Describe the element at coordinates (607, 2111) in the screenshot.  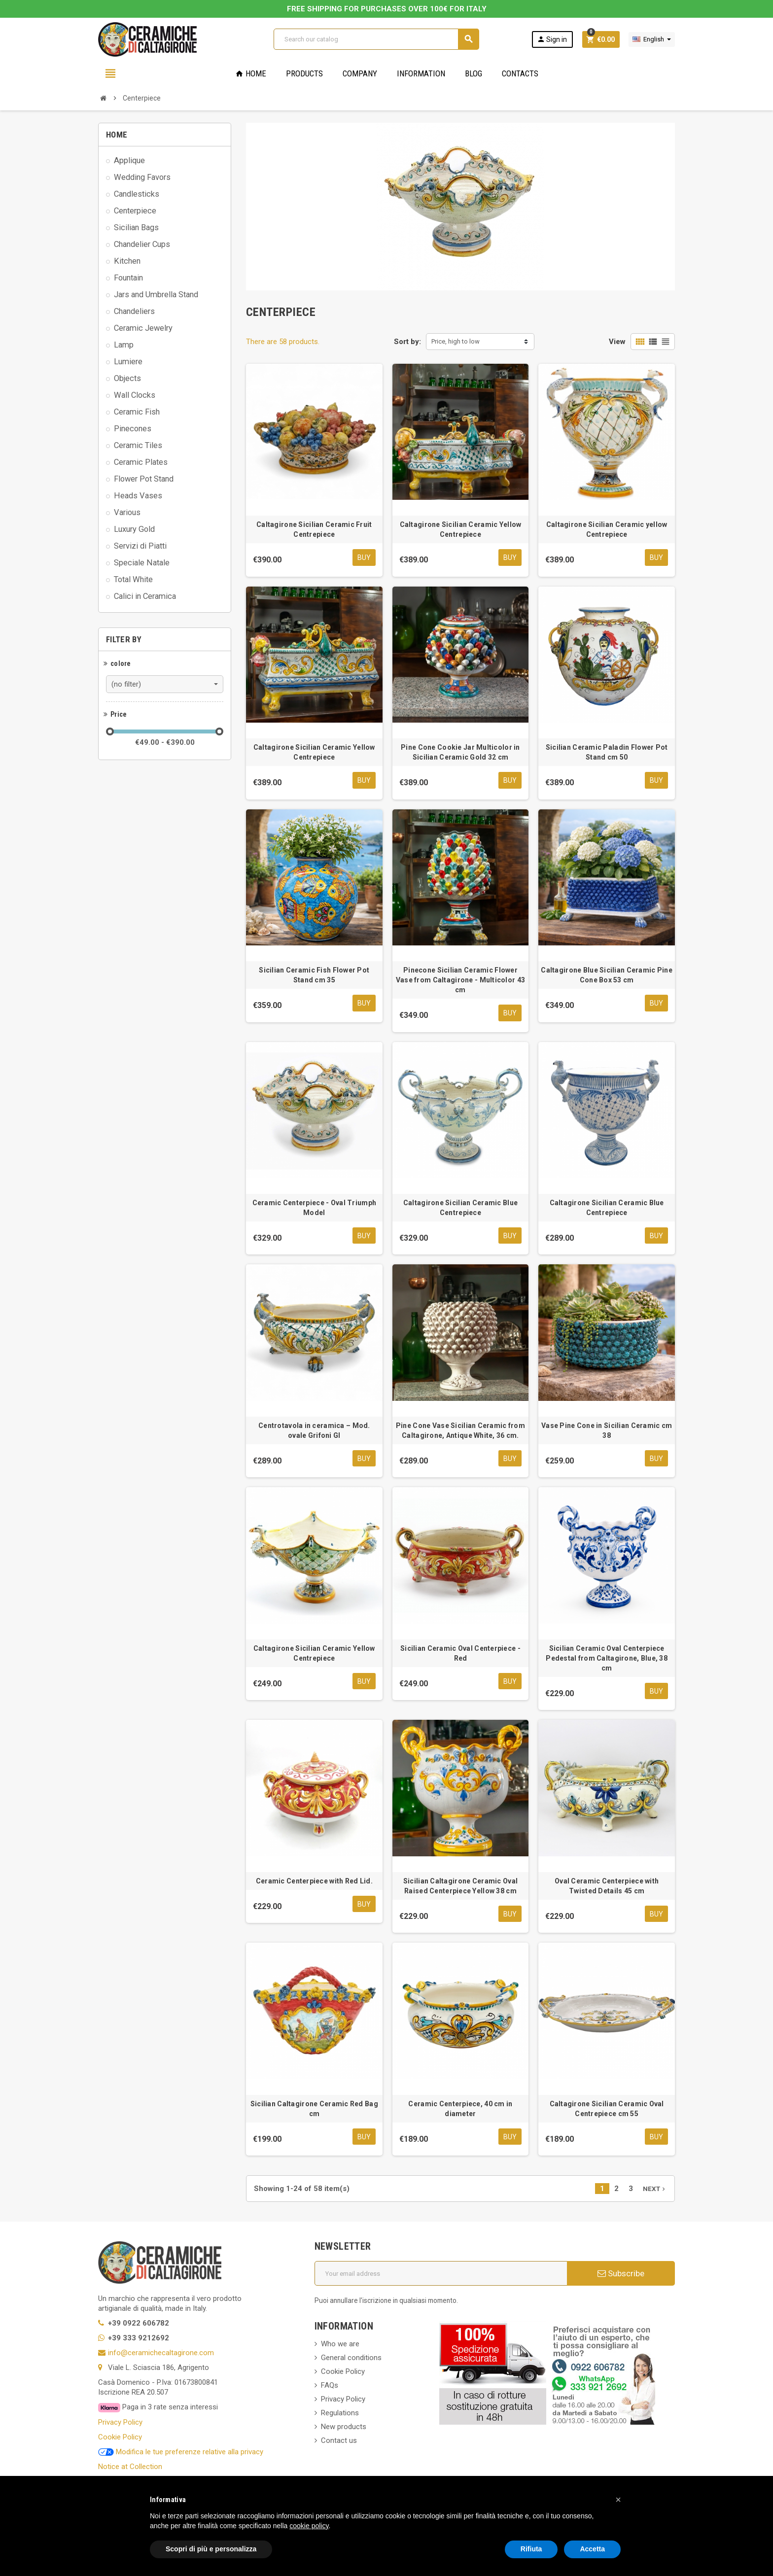
I see `Caltagirone Sicilian Ceramic Oval Centrepiece cm 55` at that location.